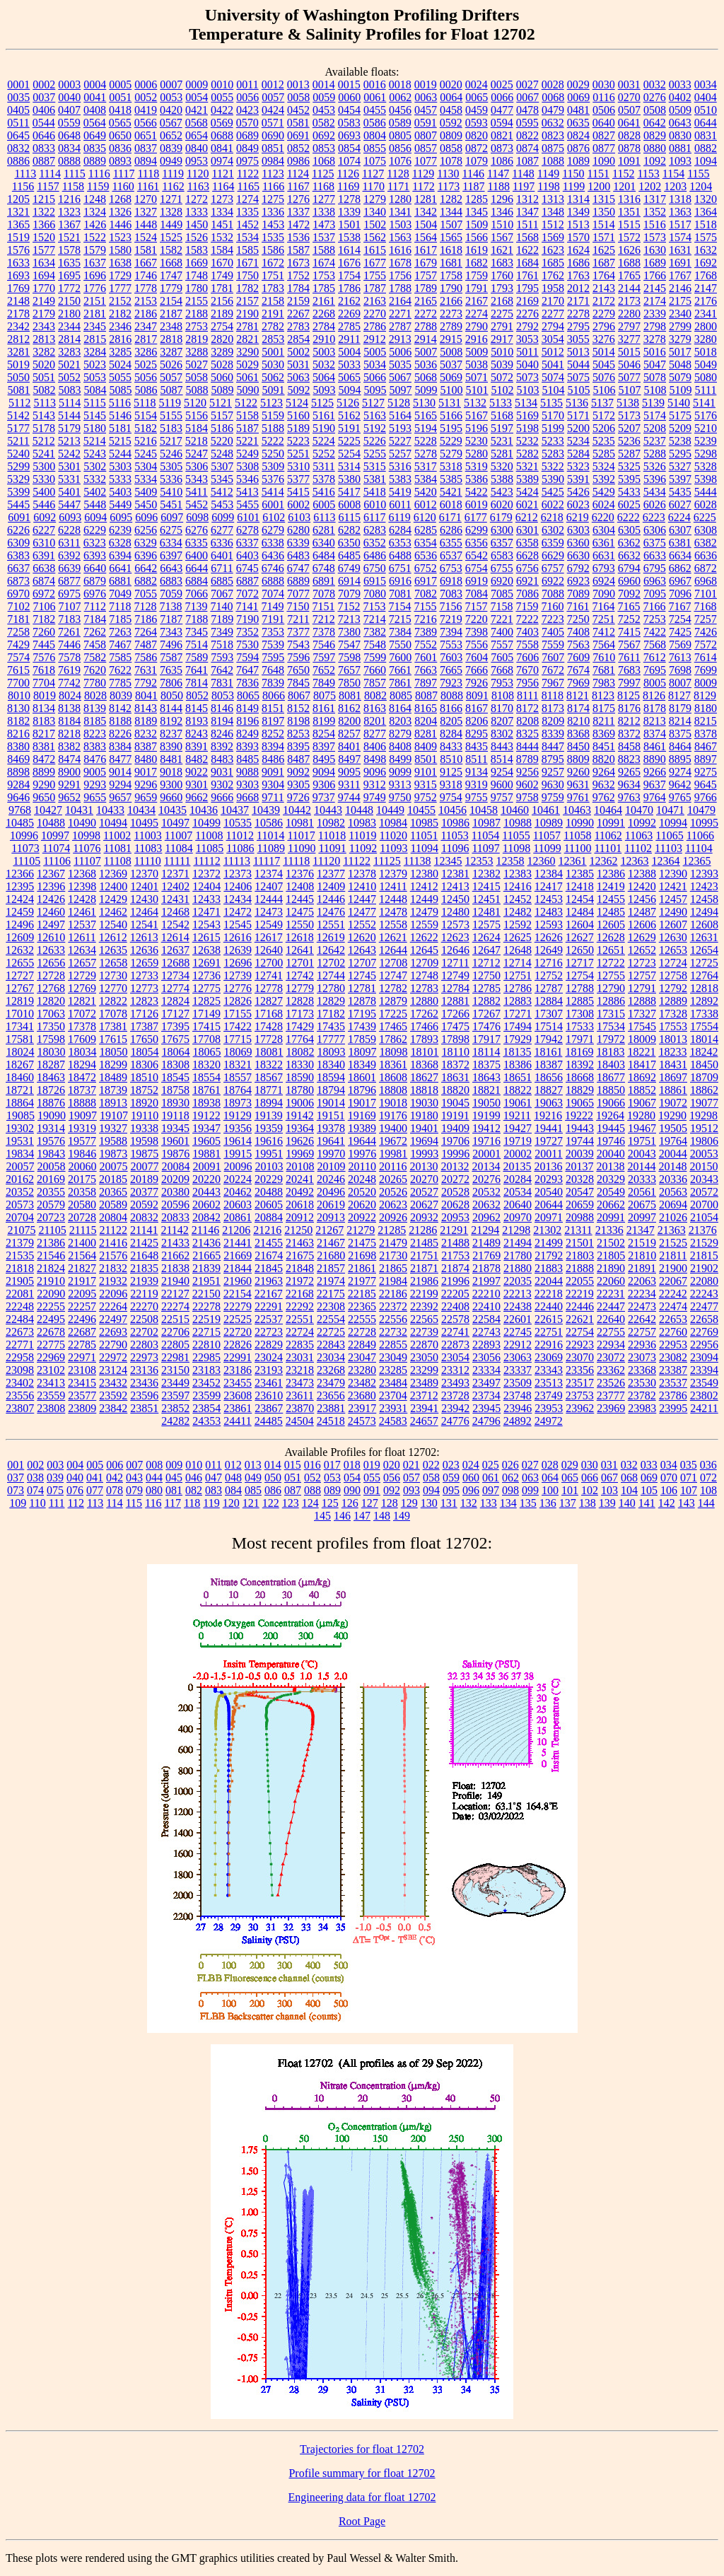  Describe the element at coordinates (486, 1052) in the screenshot. I see `18114` at that location.